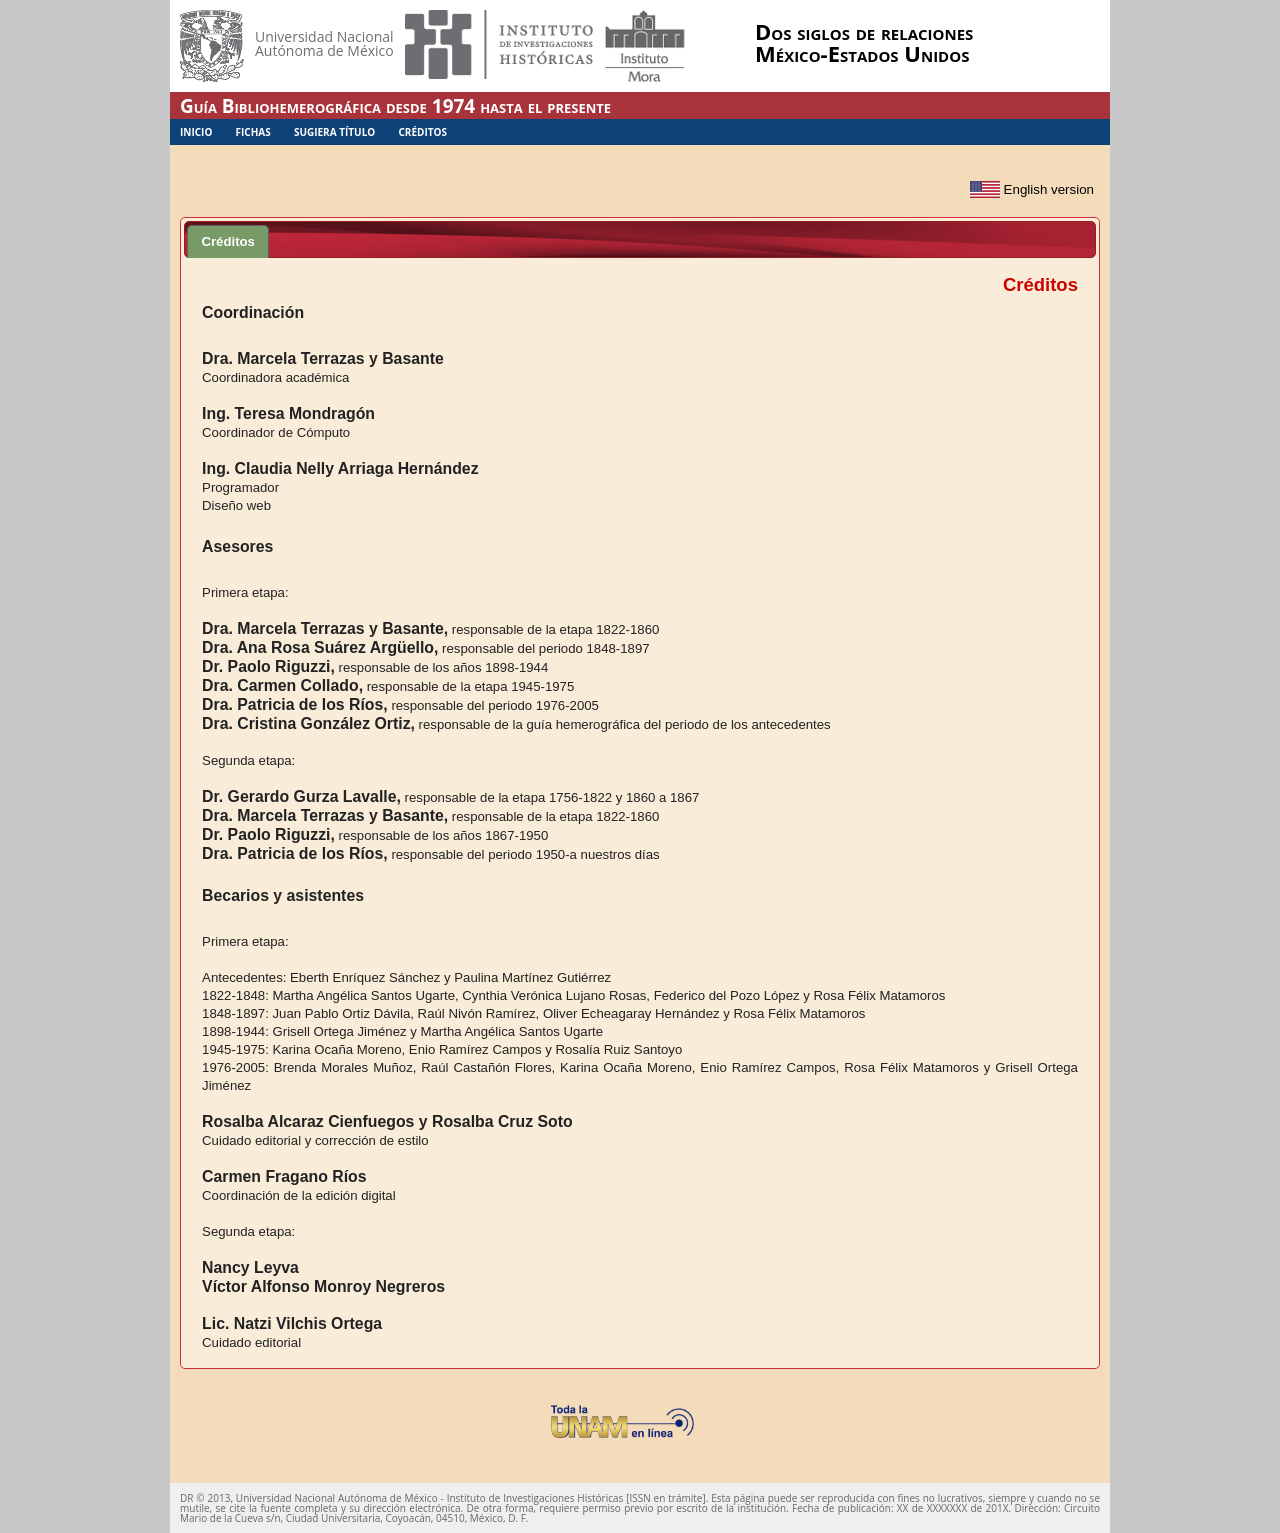  I want to click on Créditos [presentation], so click(228, 241).